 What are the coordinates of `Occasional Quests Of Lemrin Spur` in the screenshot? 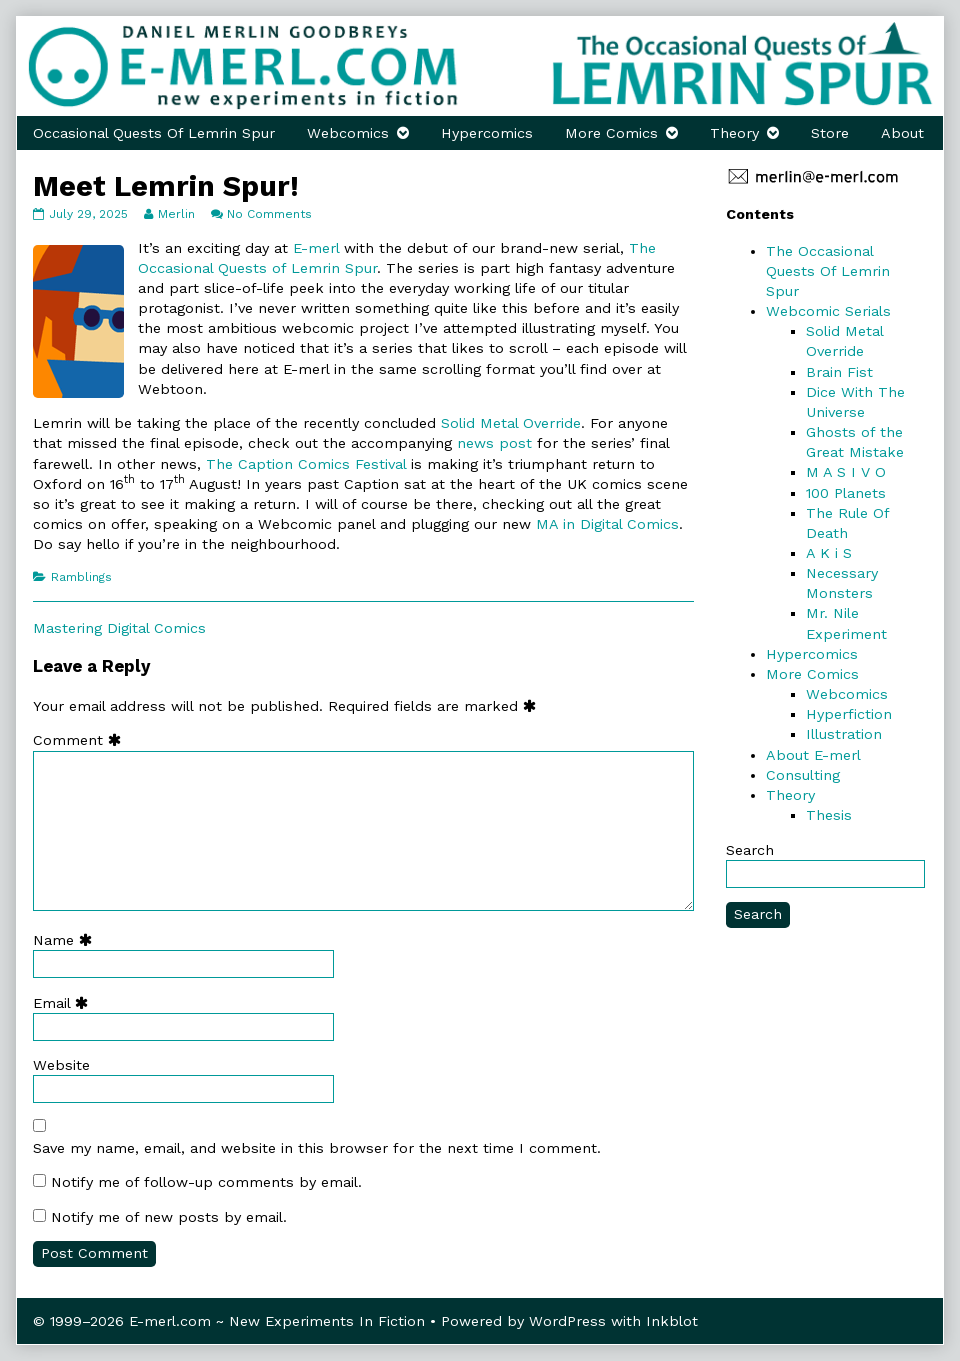 It's located at (154, 133).